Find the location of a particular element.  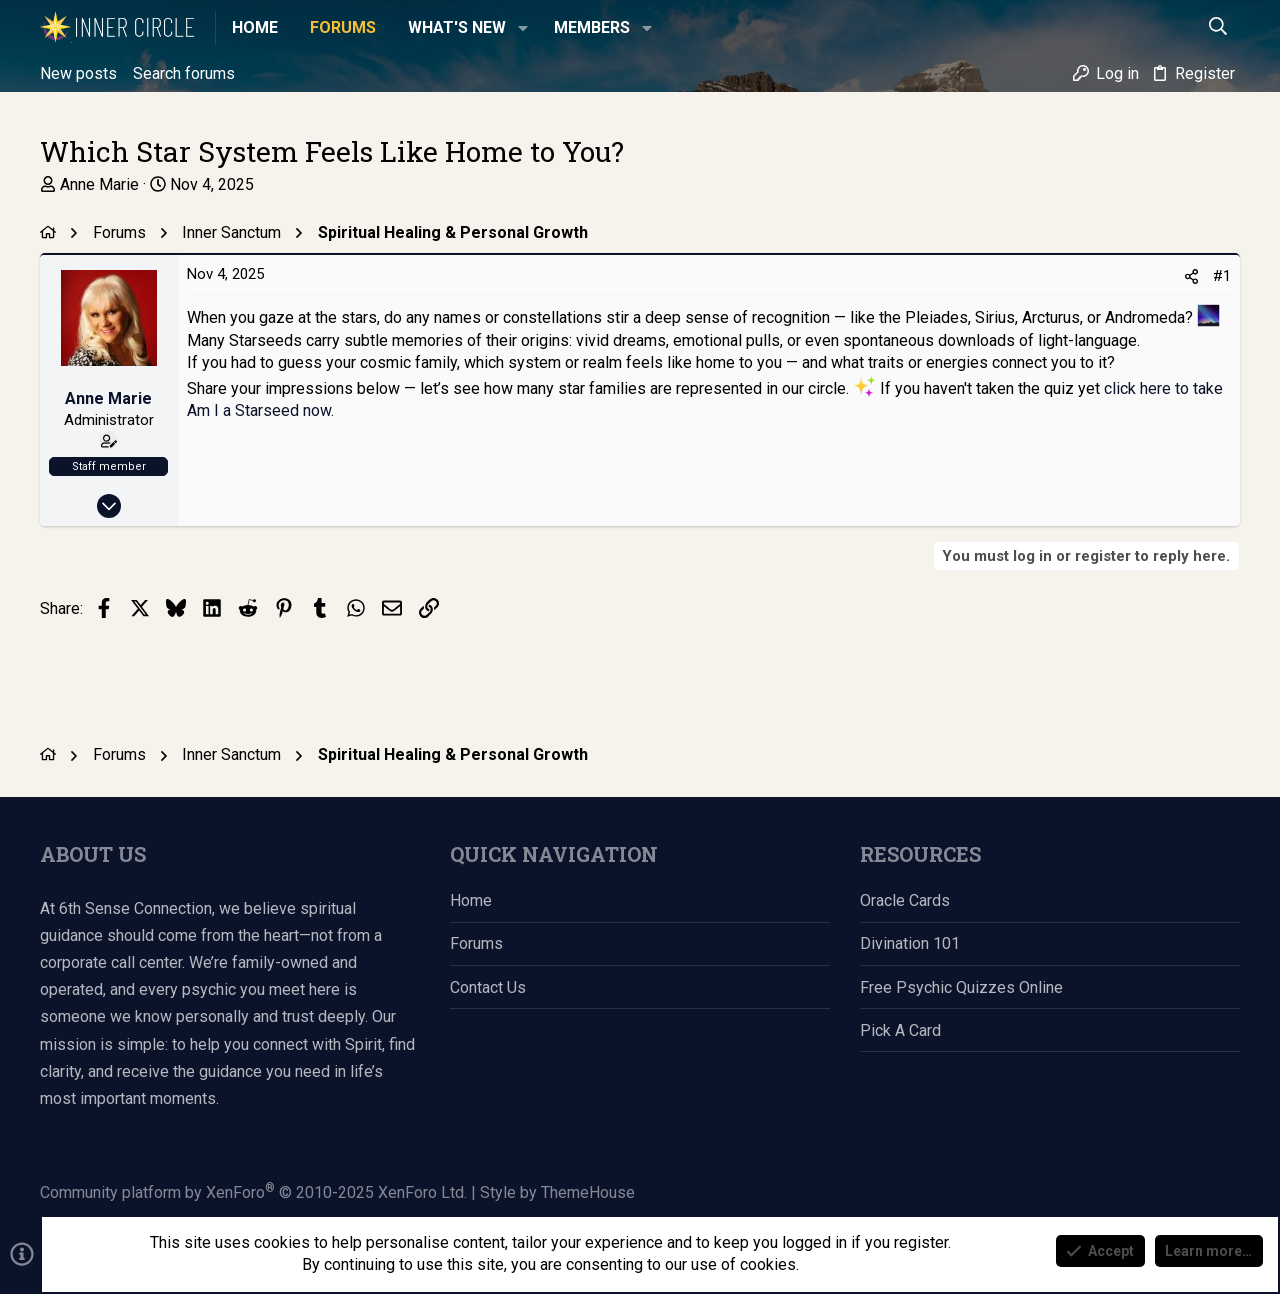

Oracle Cards is located at coordinates (905, 900).